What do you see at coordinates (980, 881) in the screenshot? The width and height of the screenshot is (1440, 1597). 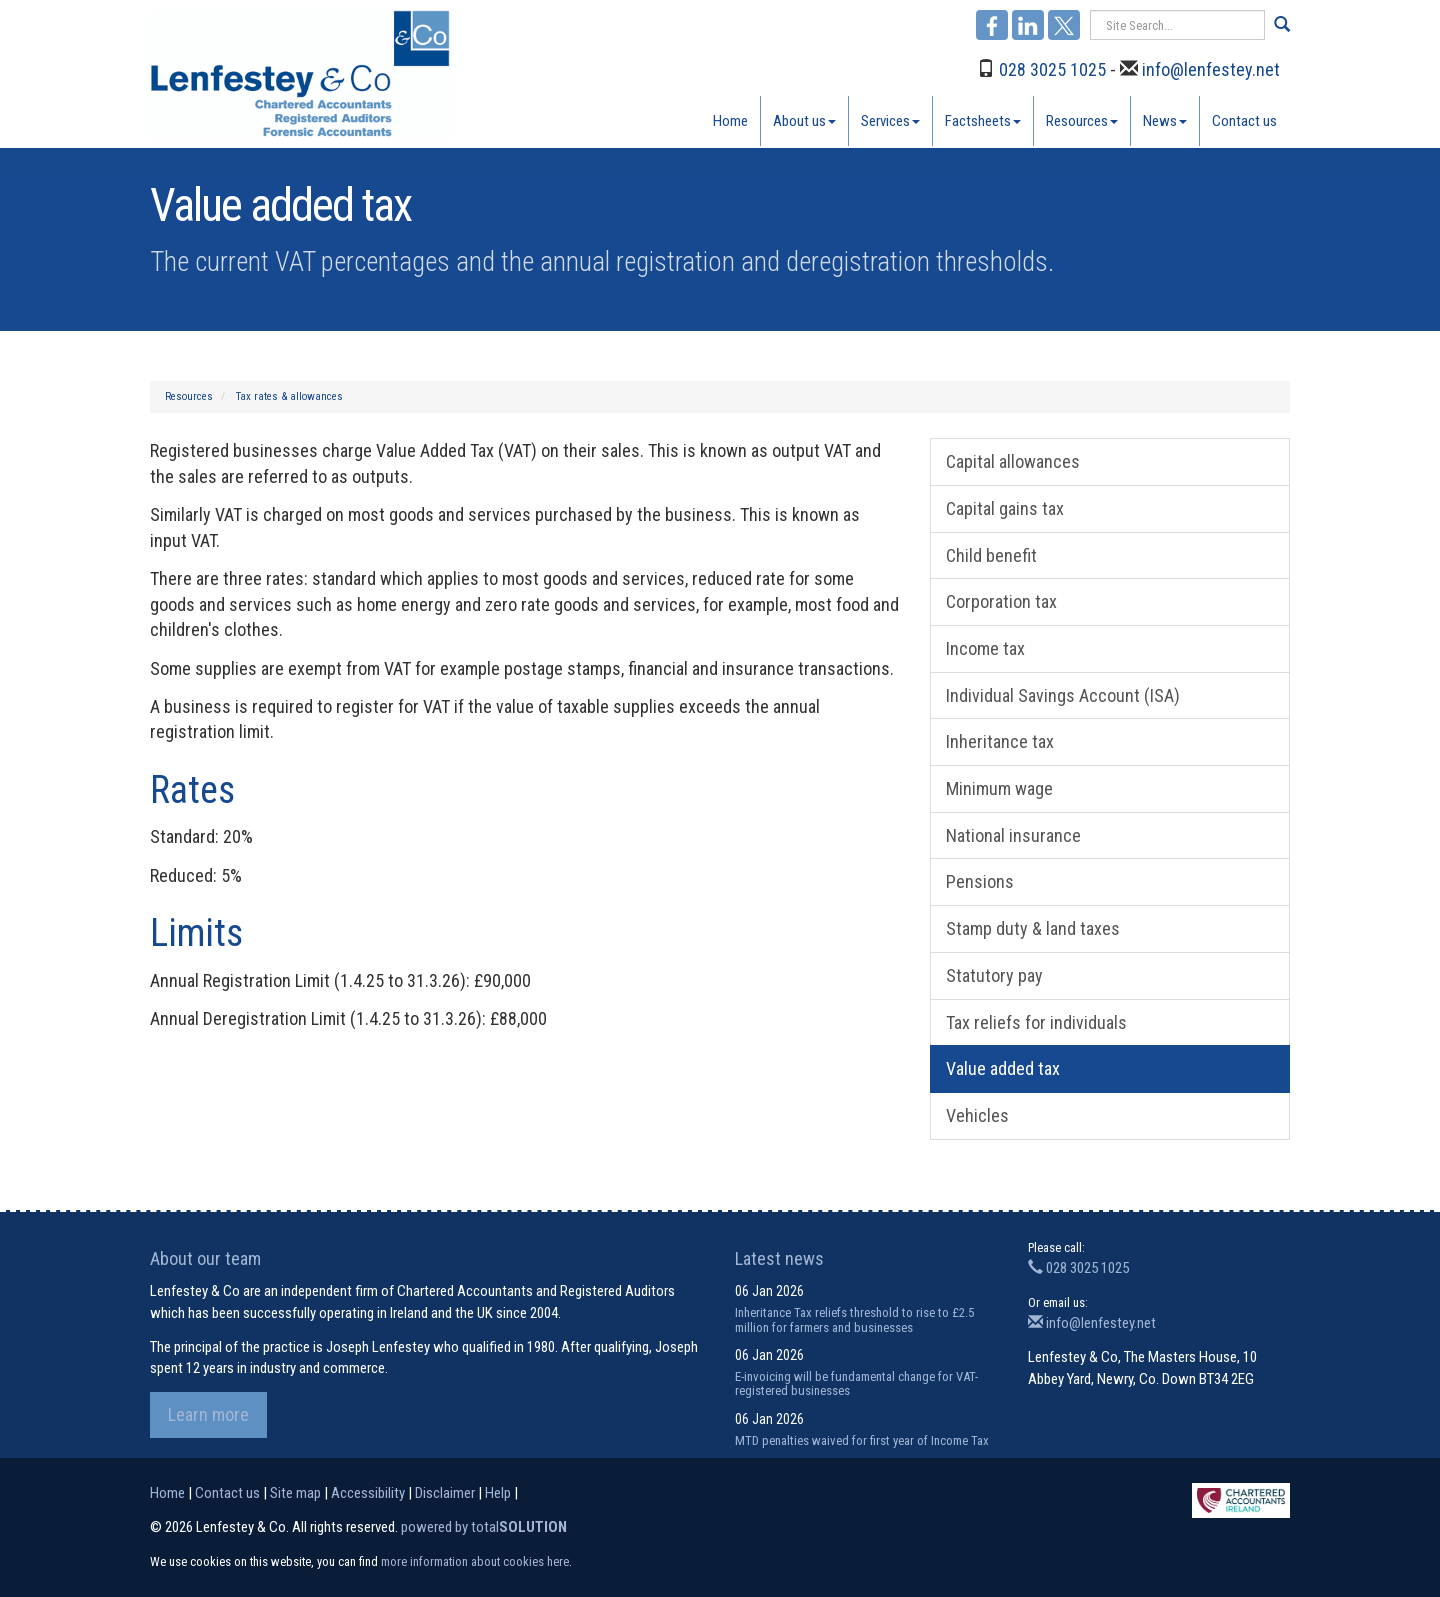 I see `Pensions` at bounding box center [980, 881].